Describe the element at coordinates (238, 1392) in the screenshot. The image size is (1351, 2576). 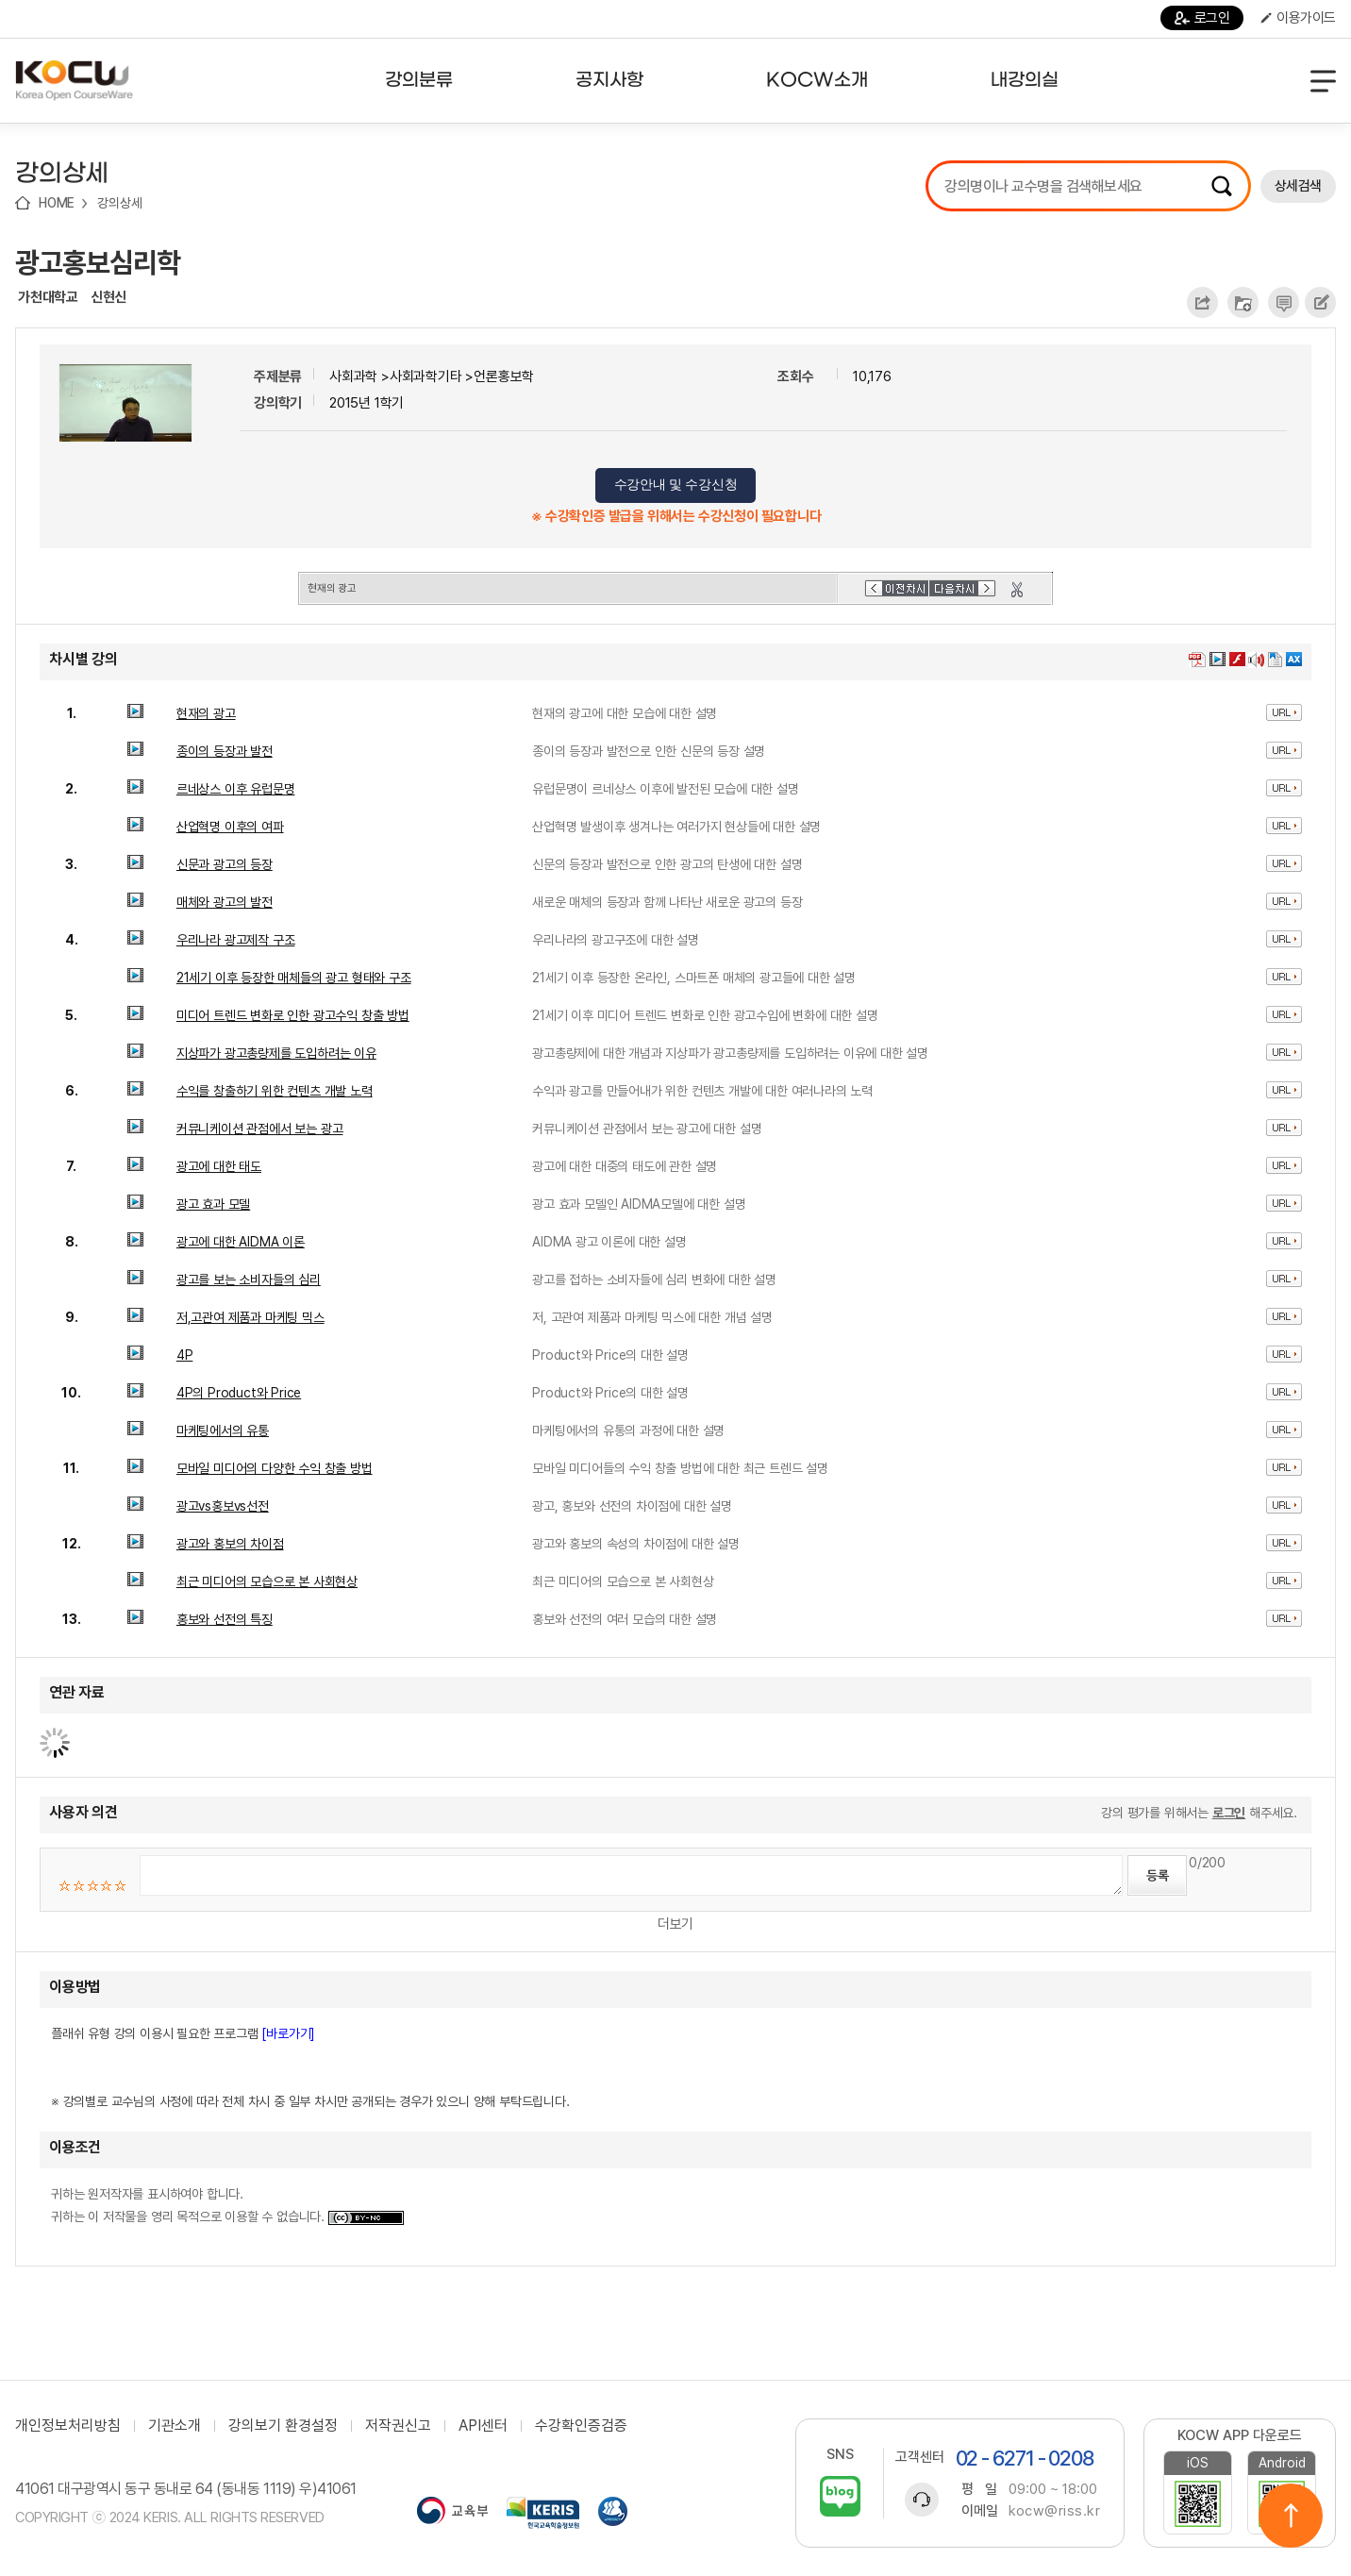
I see `4P의 Product와 Price` at that location.